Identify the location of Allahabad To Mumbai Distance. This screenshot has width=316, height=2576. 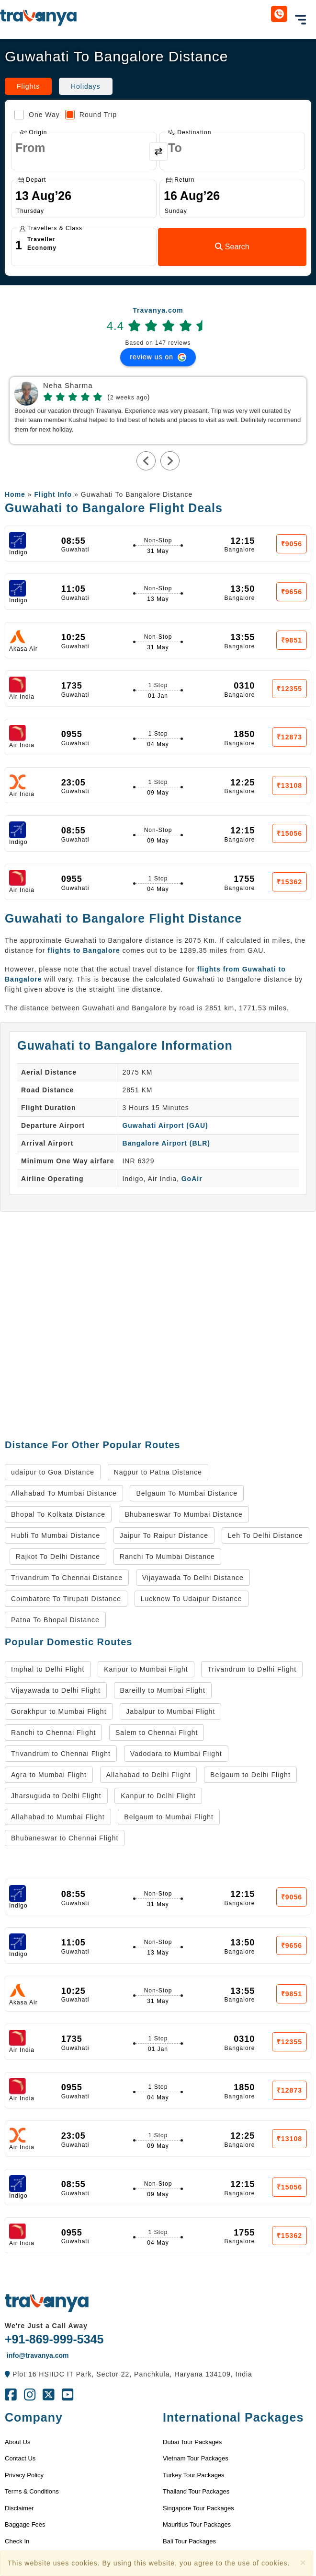
(64, 1493).